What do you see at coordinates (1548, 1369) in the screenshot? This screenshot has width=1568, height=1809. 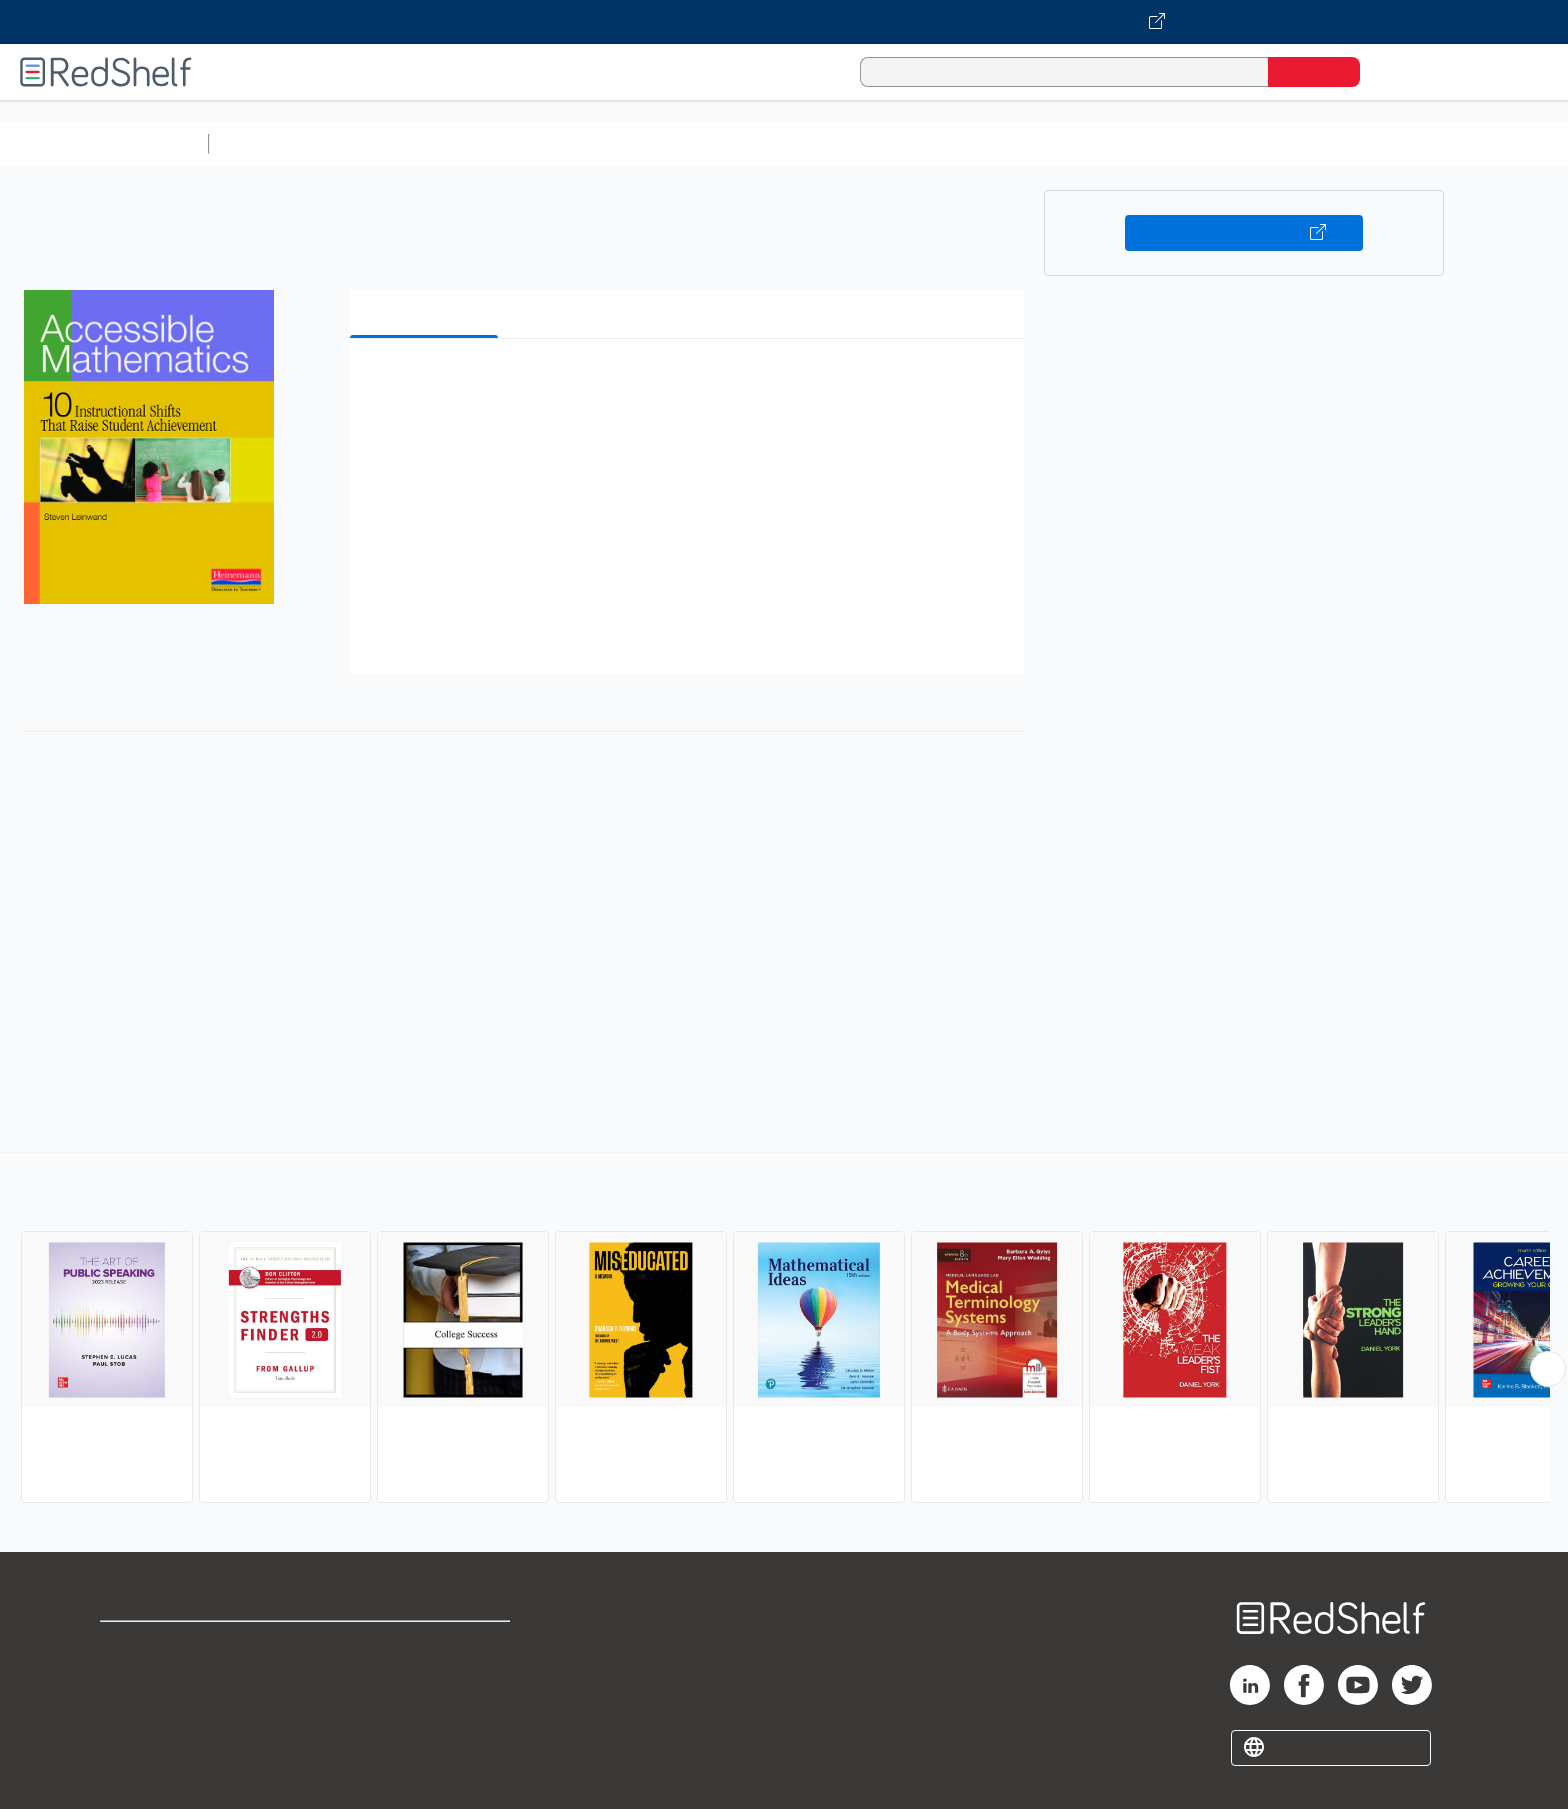 I see `[Scroll Right Button]` at bounding box center [1548, 1369].